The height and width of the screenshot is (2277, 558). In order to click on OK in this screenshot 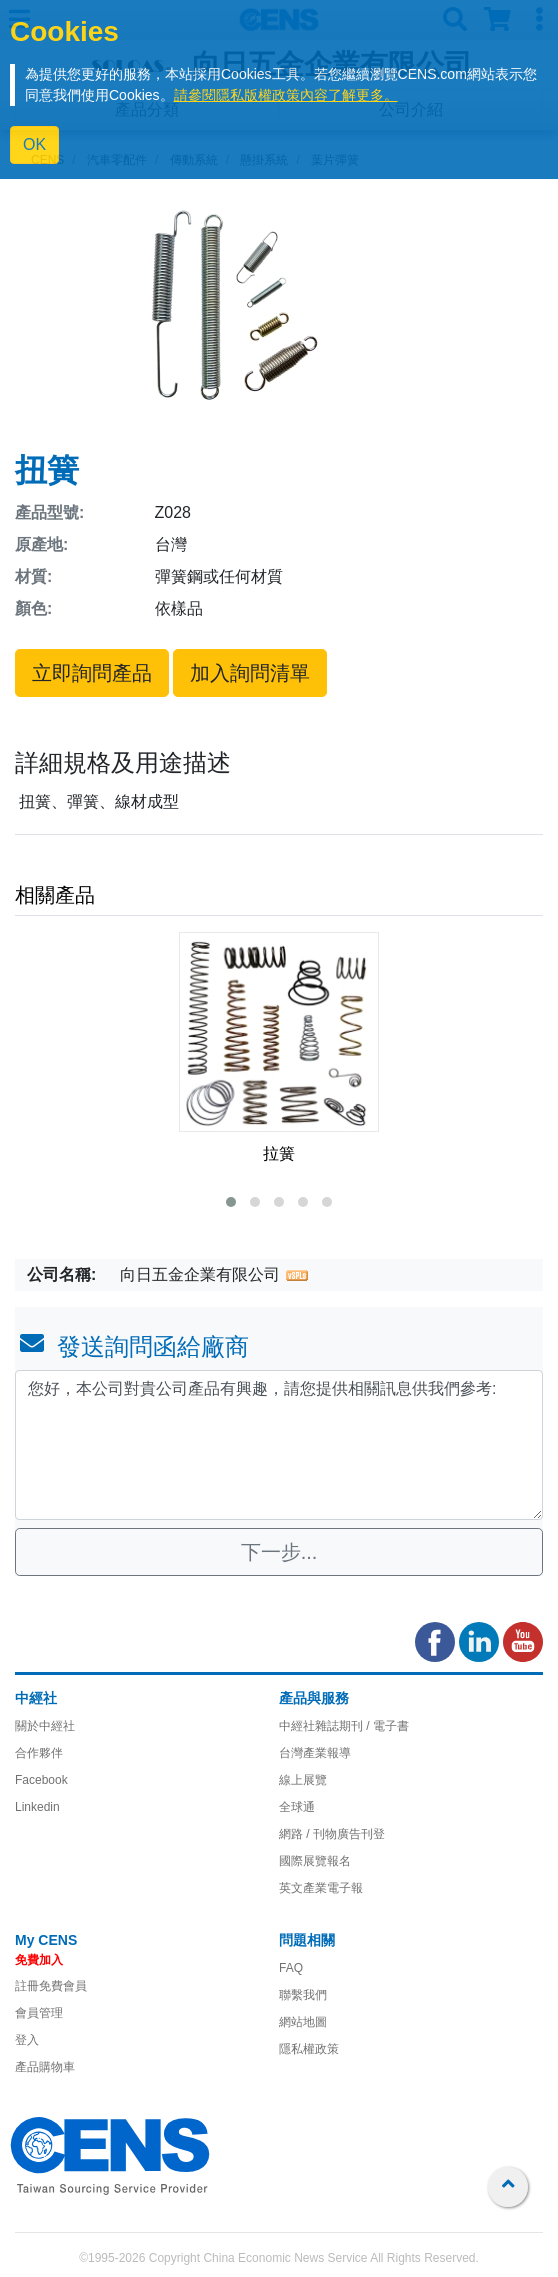, I will do `click(34, 144)`.